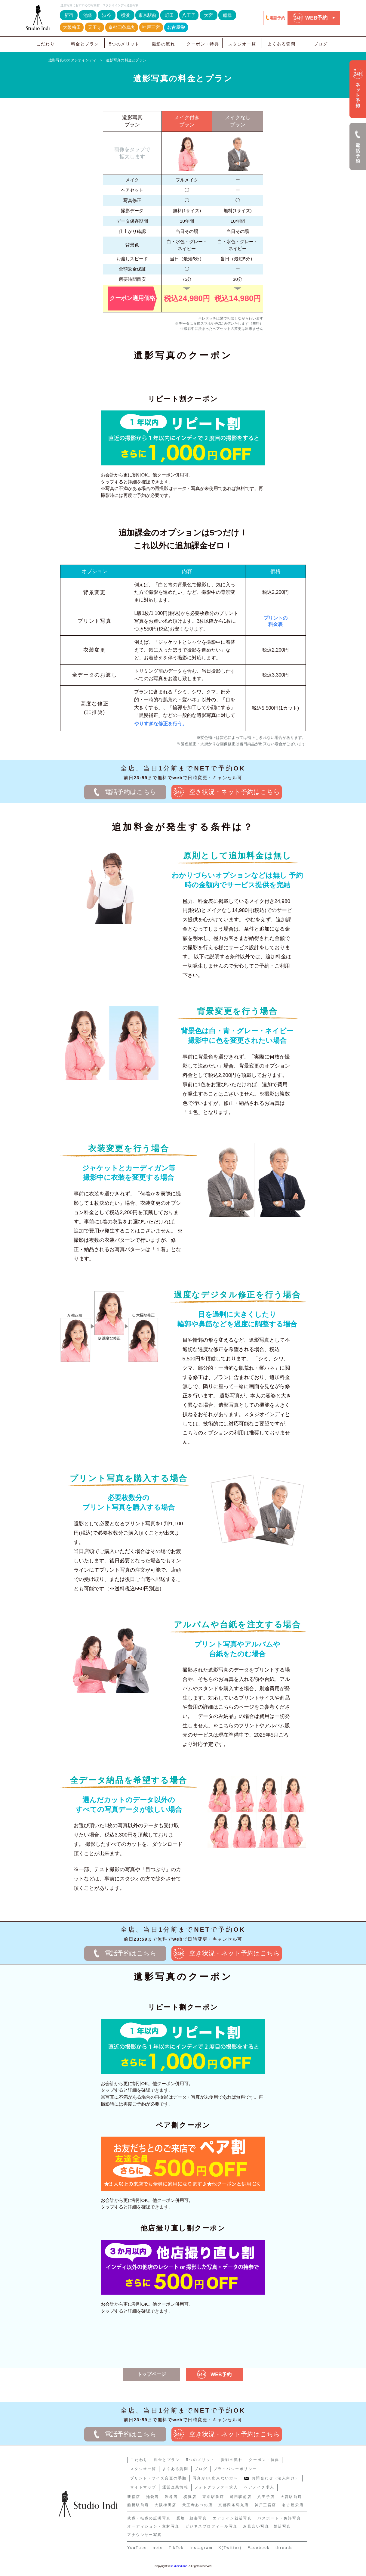  Describe the element at coordinates (242, 44) in the screenshot. I see `スタジオ一覧` at that location.